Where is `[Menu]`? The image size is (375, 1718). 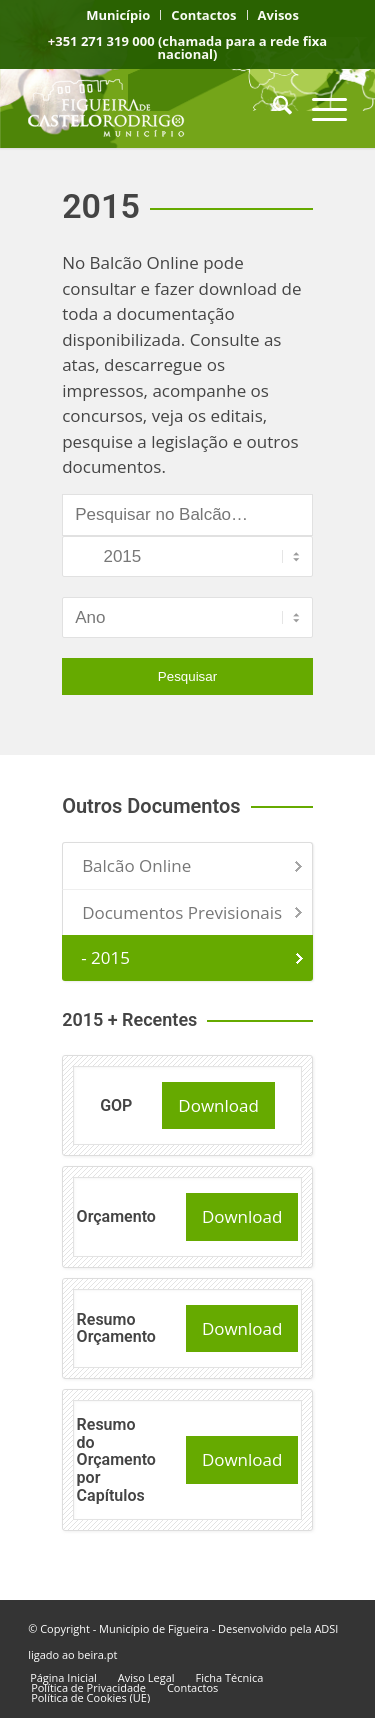
[Menu] is located at coordinates (319, 108).